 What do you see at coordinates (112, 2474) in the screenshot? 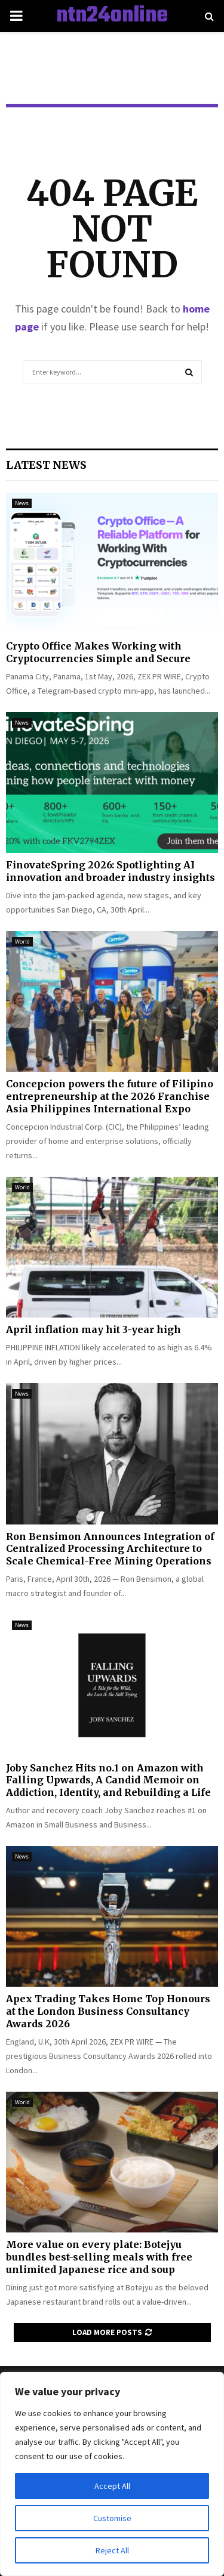
I see `[region]` at bounding box center [112, 2474].